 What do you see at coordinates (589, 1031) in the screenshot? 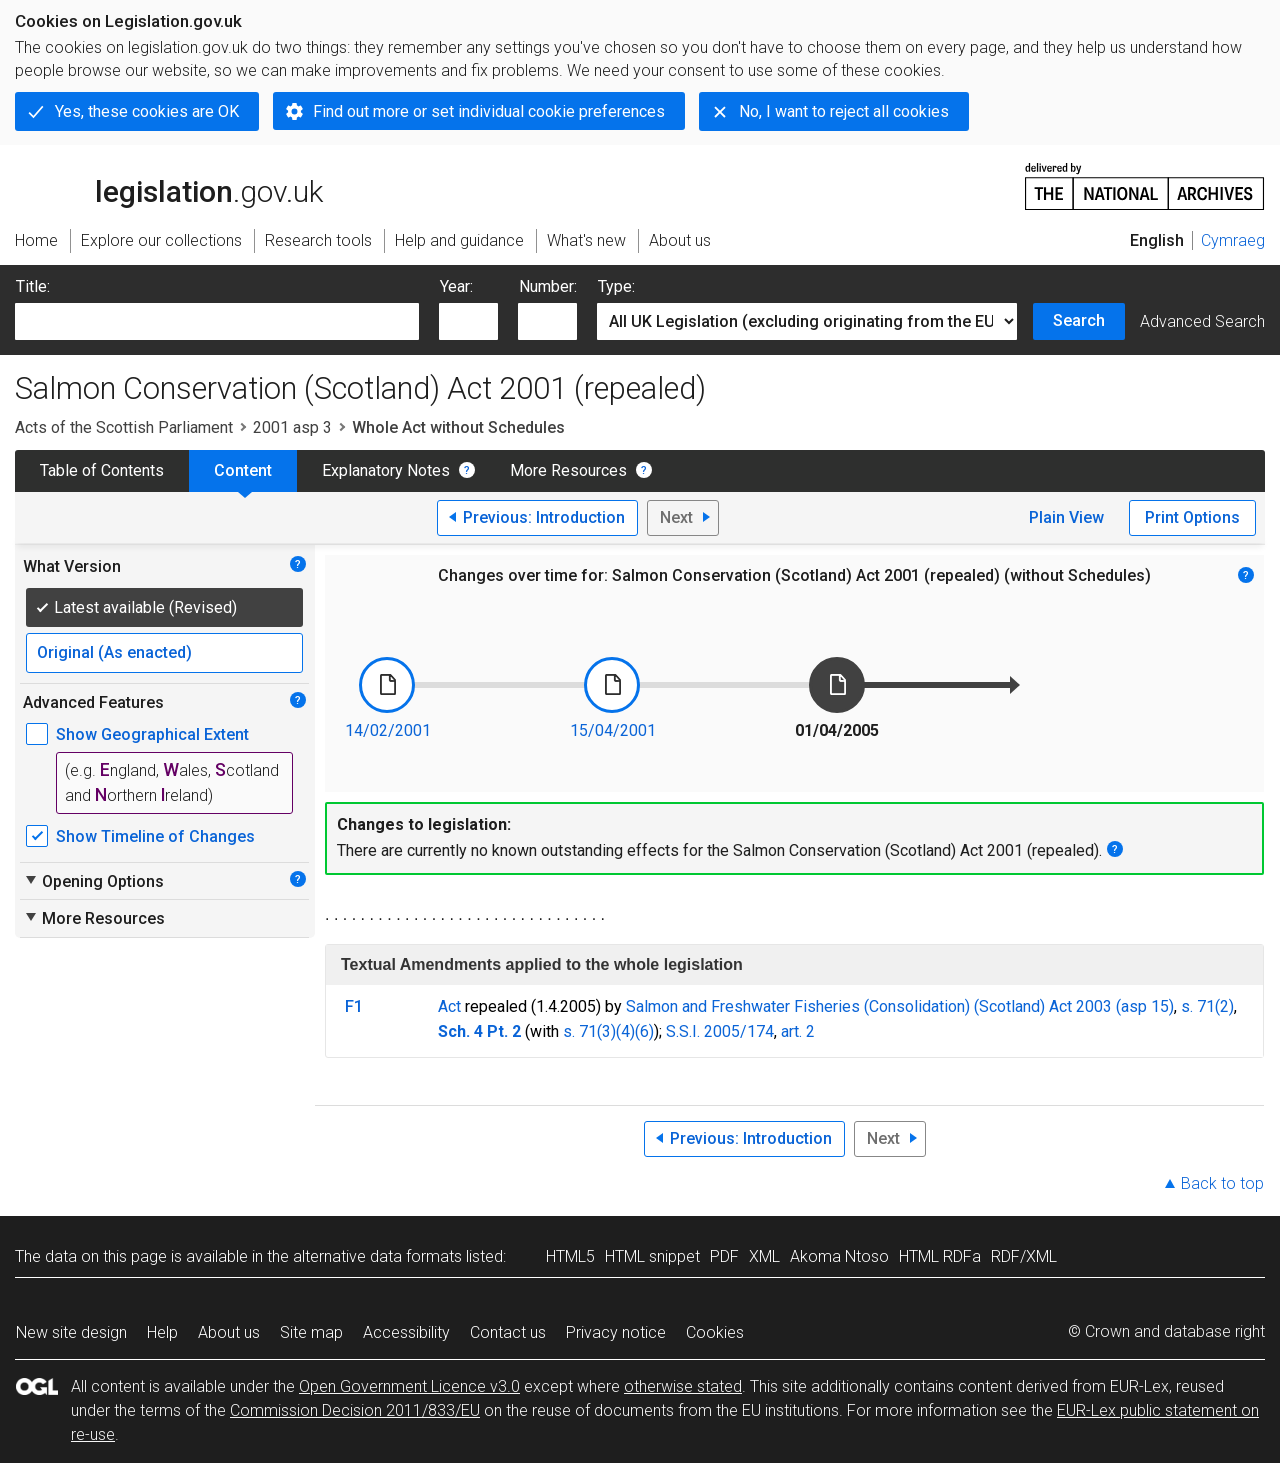
I see `s. 71(3)` at bounding box center [589, 1031].